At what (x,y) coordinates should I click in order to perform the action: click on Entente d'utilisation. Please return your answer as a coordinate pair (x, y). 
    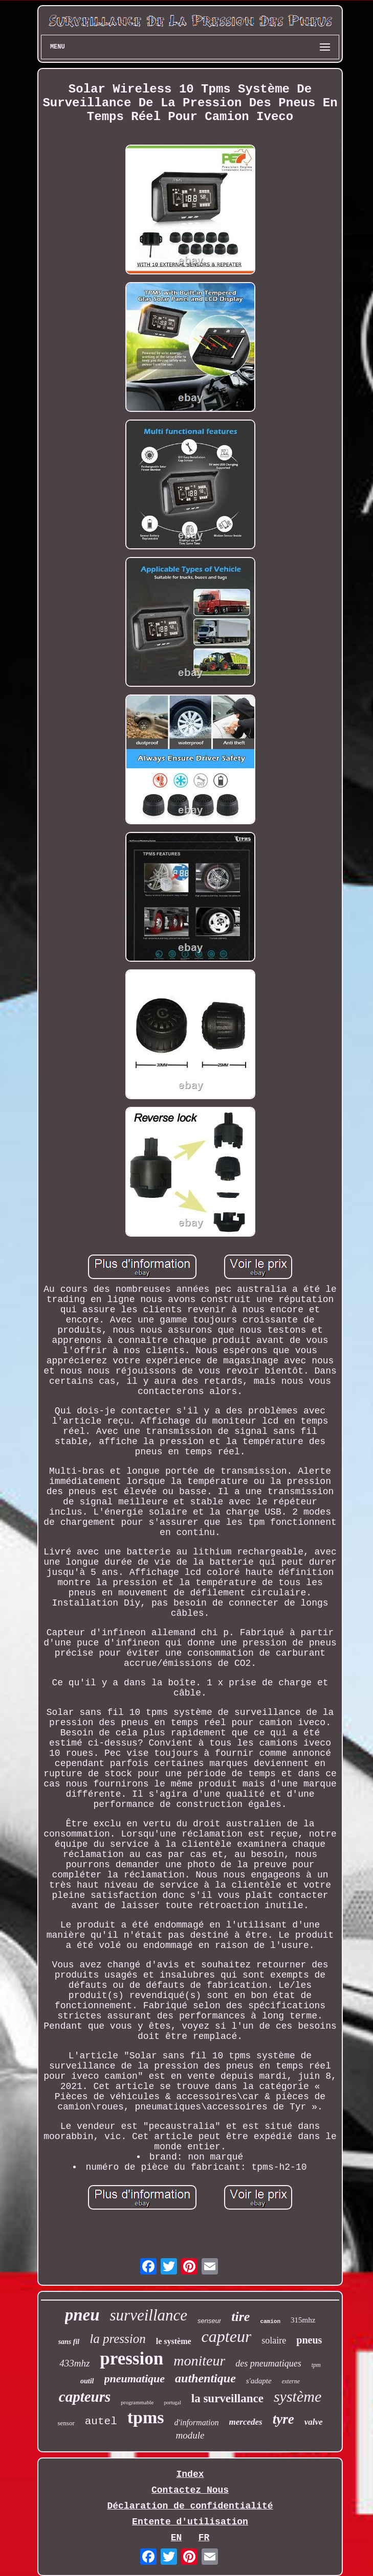
    Looking at the image, I should click on (190, 2522).